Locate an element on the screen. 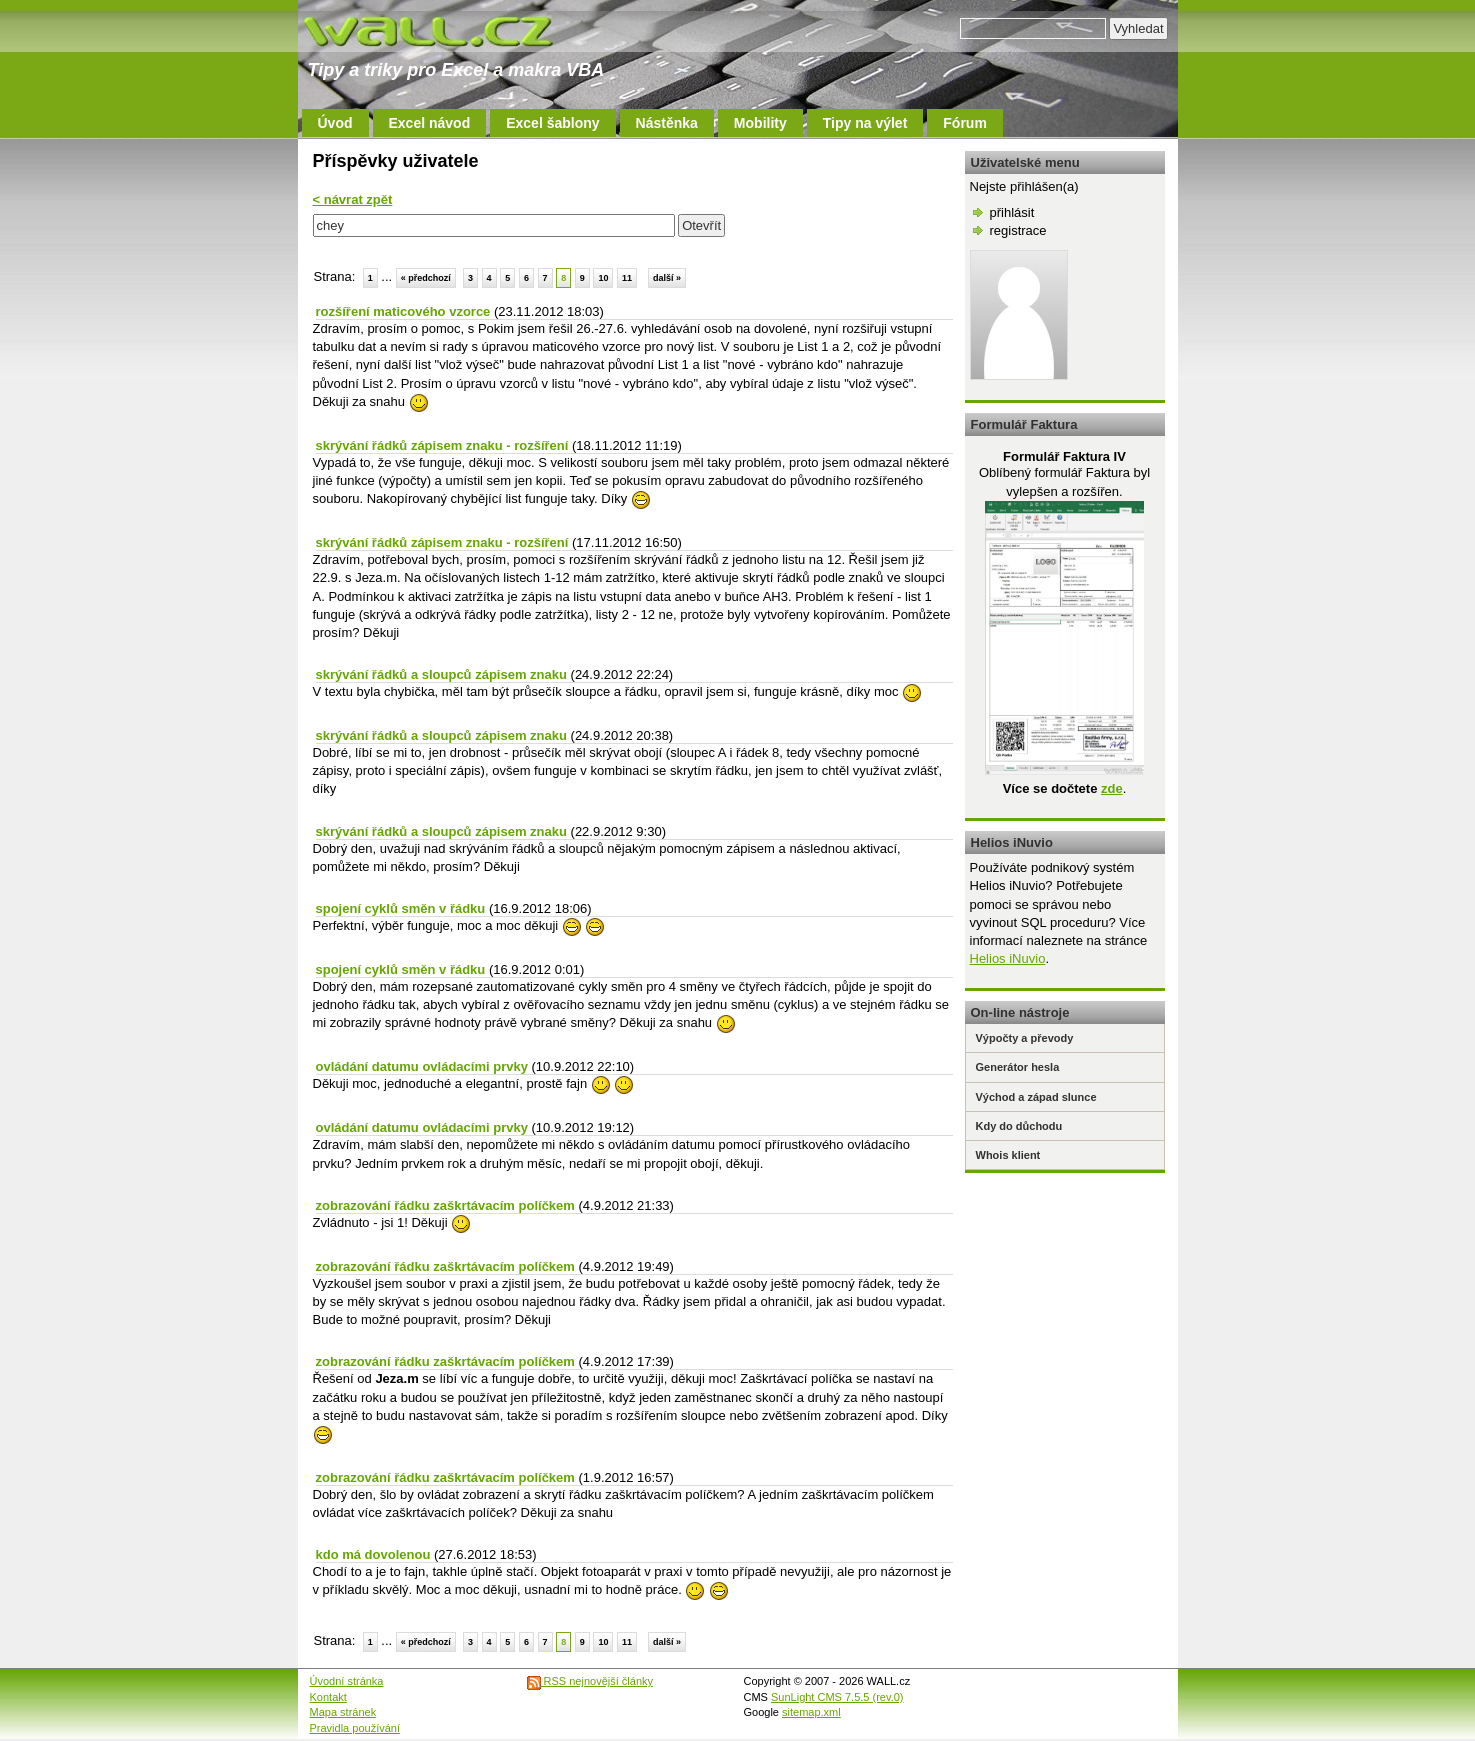  Mapa stránek is located at coordinates (343, 1712).